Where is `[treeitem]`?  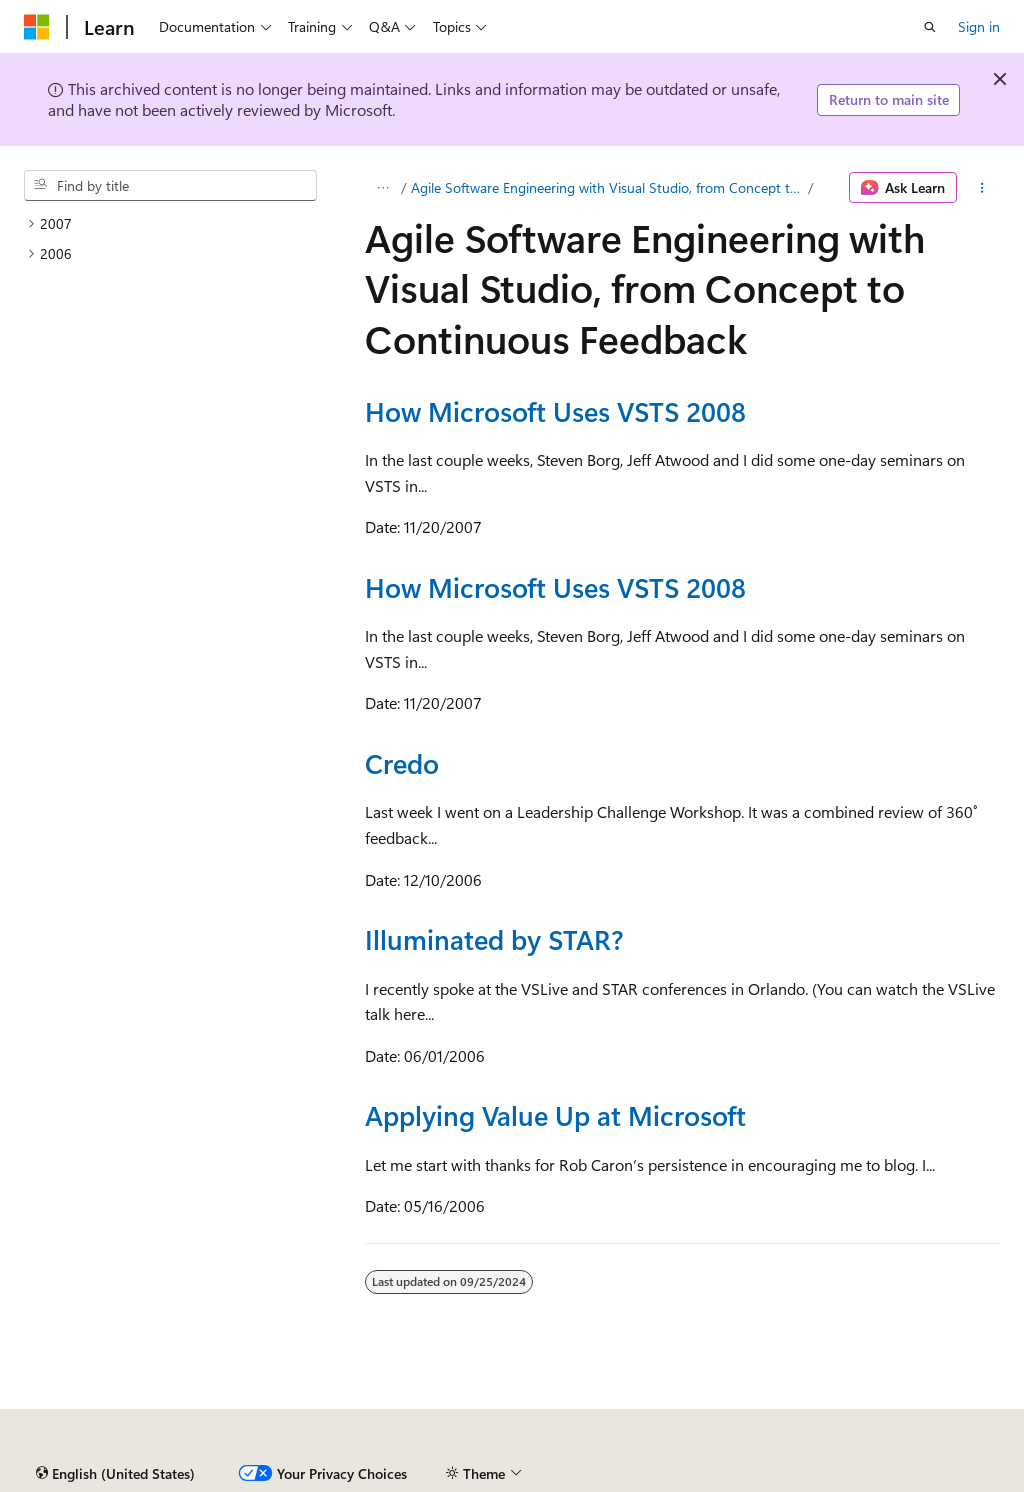 [treeitem] is located at coordinates (170, 224).